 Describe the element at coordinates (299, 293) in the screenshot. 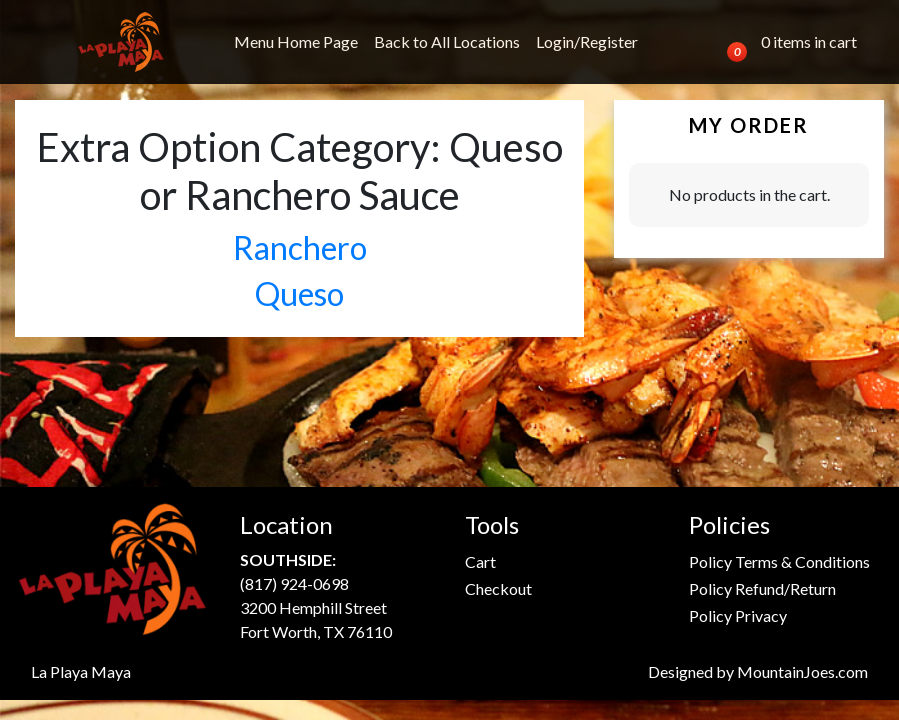

I see `Queso` at that location.